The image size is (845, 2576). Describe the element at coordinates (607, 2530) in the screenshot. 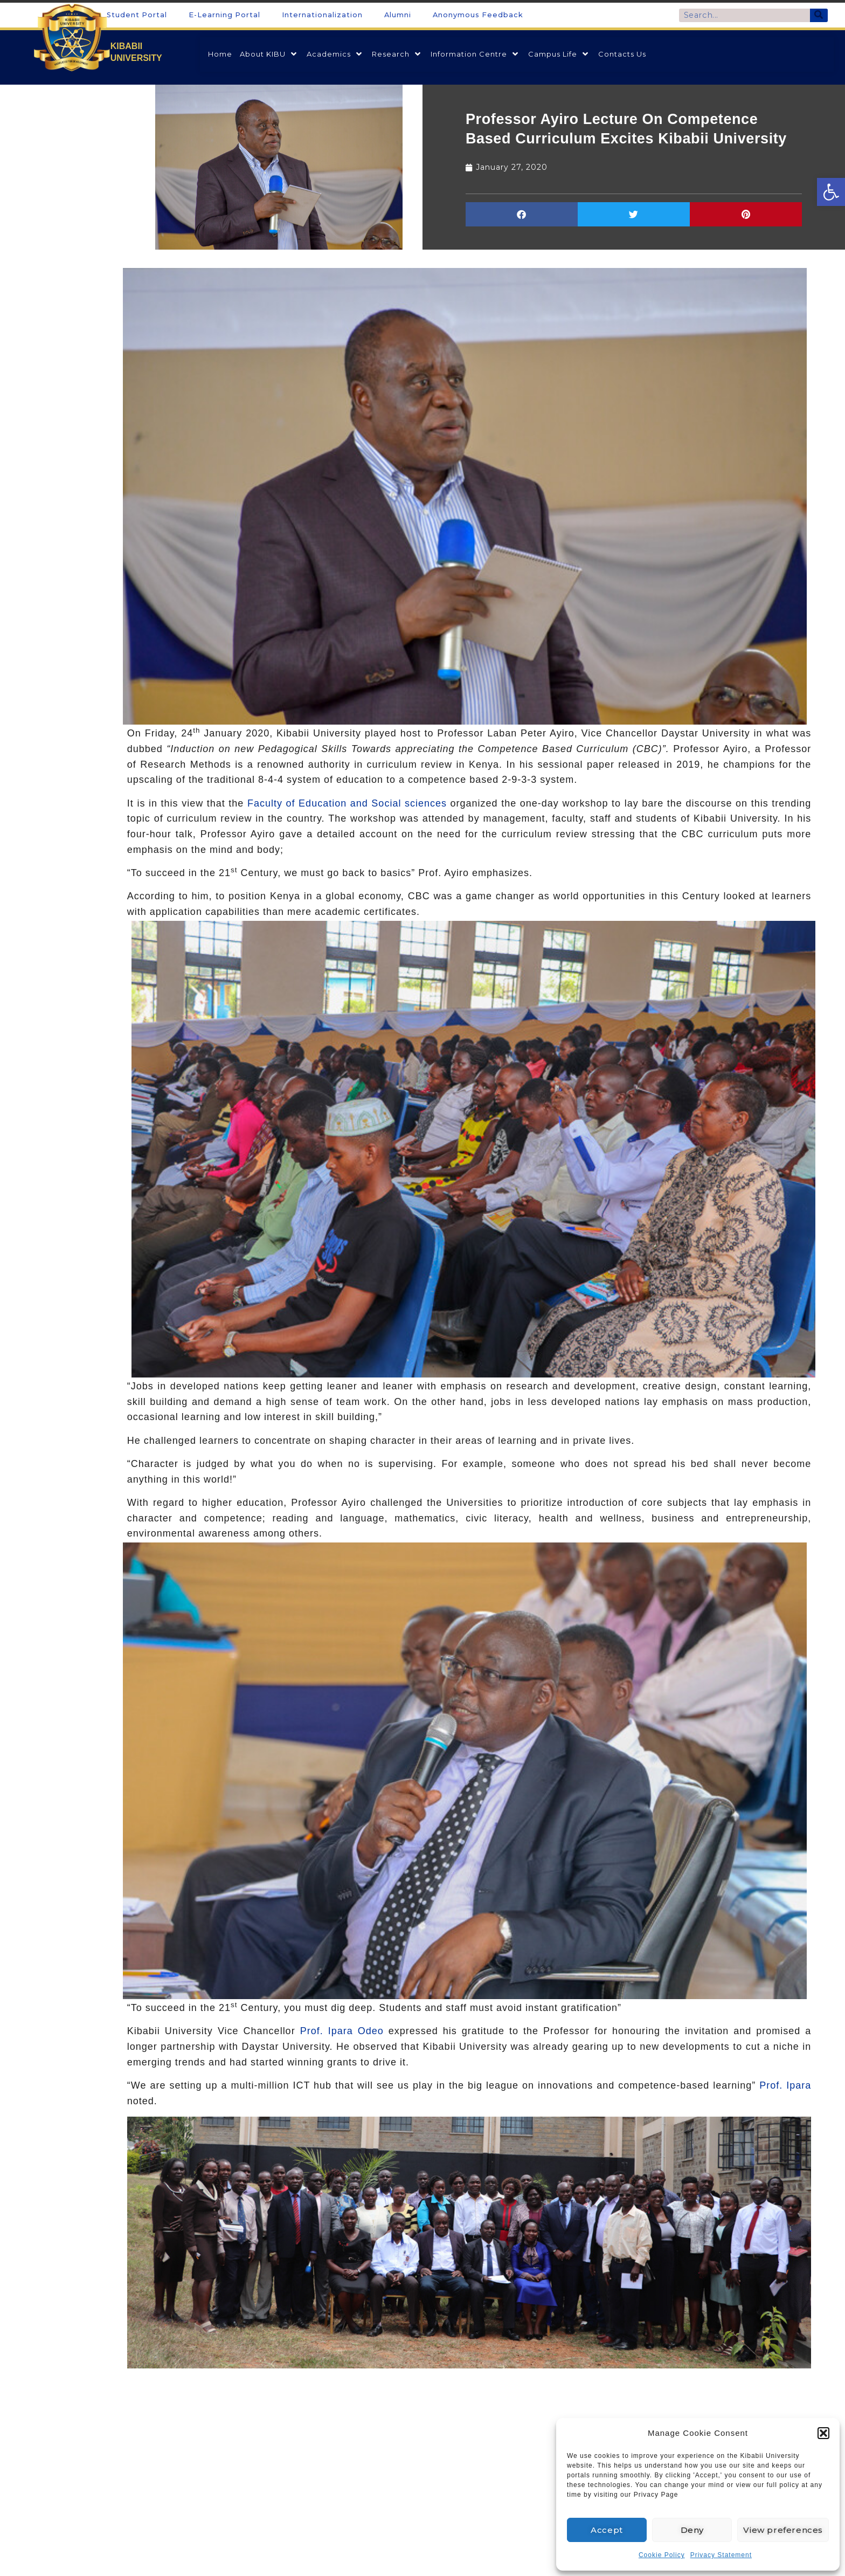

I see `Accept` at that location.